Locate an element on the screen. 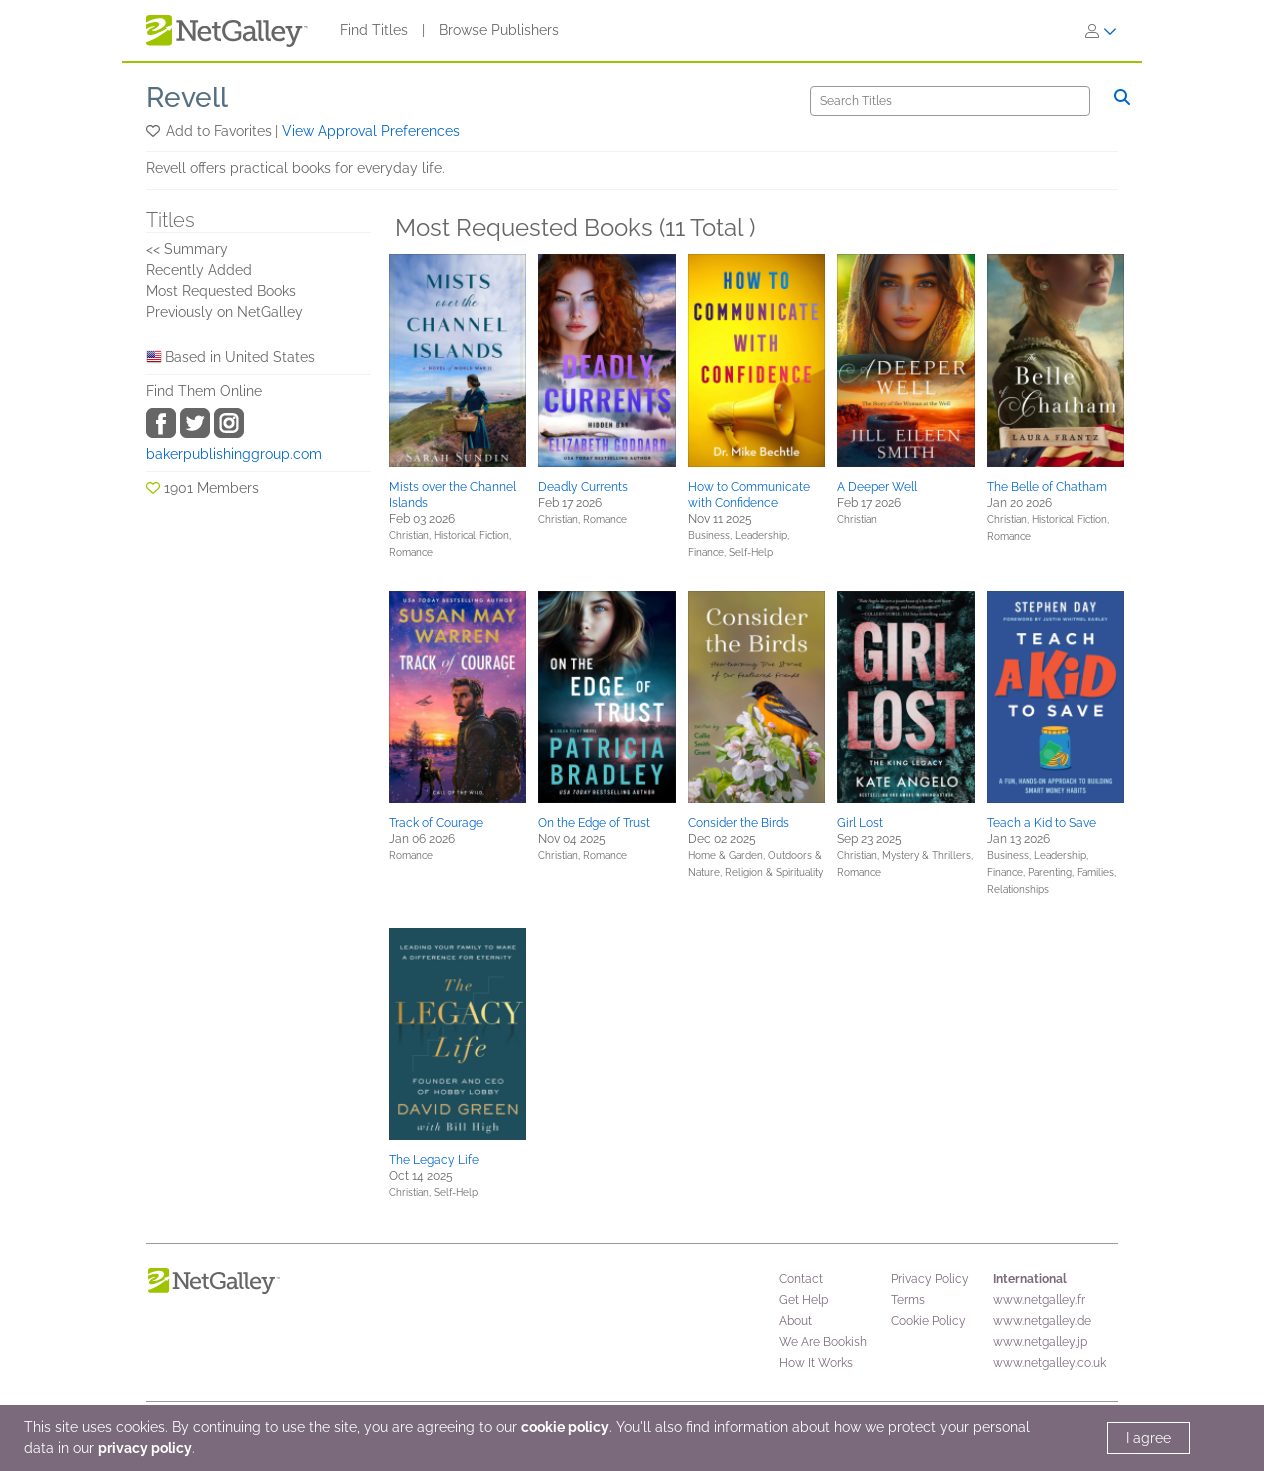 This screenshot has height=1471, width=1264. privacy policy is located at coordinates (145, 1448).